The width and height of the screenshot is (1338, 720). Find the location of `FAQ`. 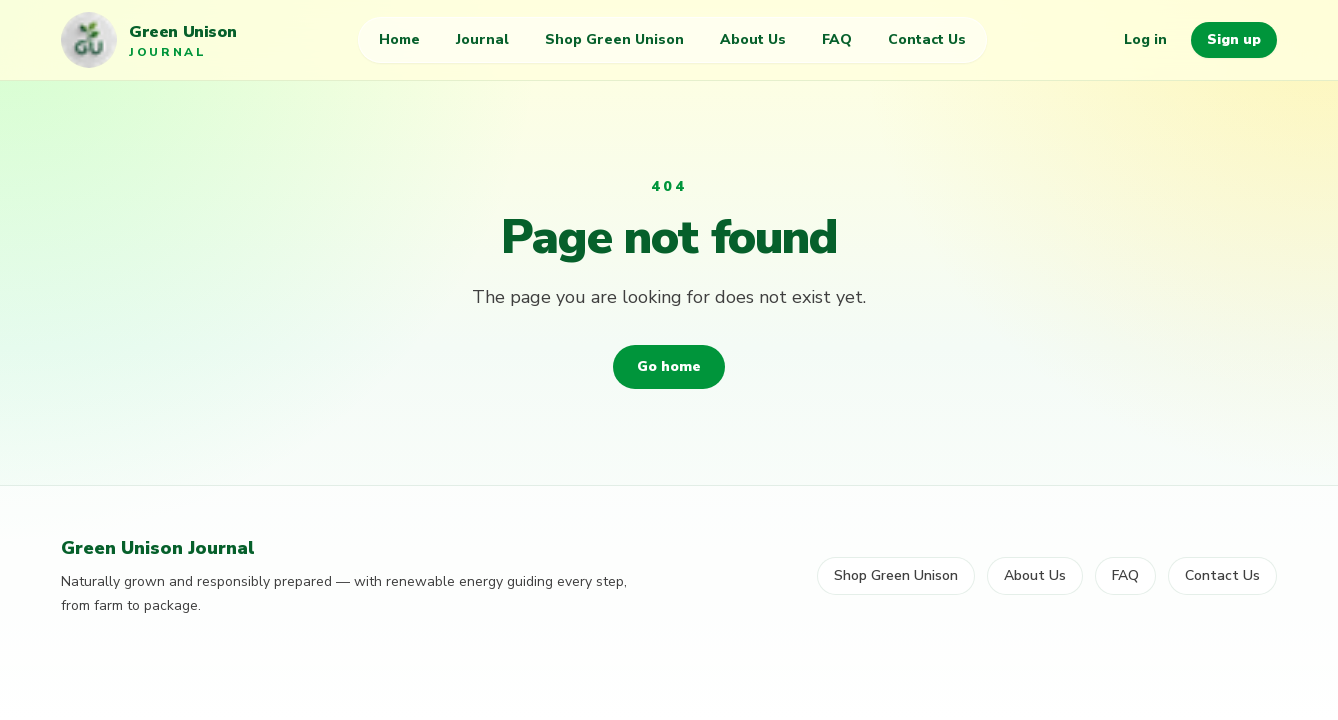

FAQ is located at coordinates (837, 39).